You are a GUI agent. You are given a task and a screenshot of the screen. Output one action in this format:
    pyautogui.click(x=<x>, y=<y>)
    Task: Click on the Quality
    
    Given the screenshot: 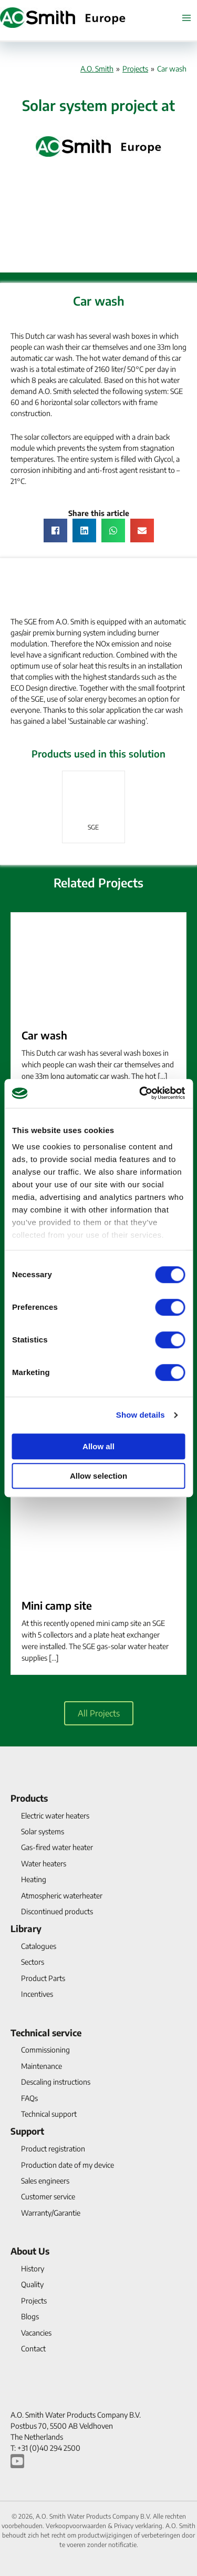 What is the action you would take?
    pyautogui.click(x=32, y=2284)
    